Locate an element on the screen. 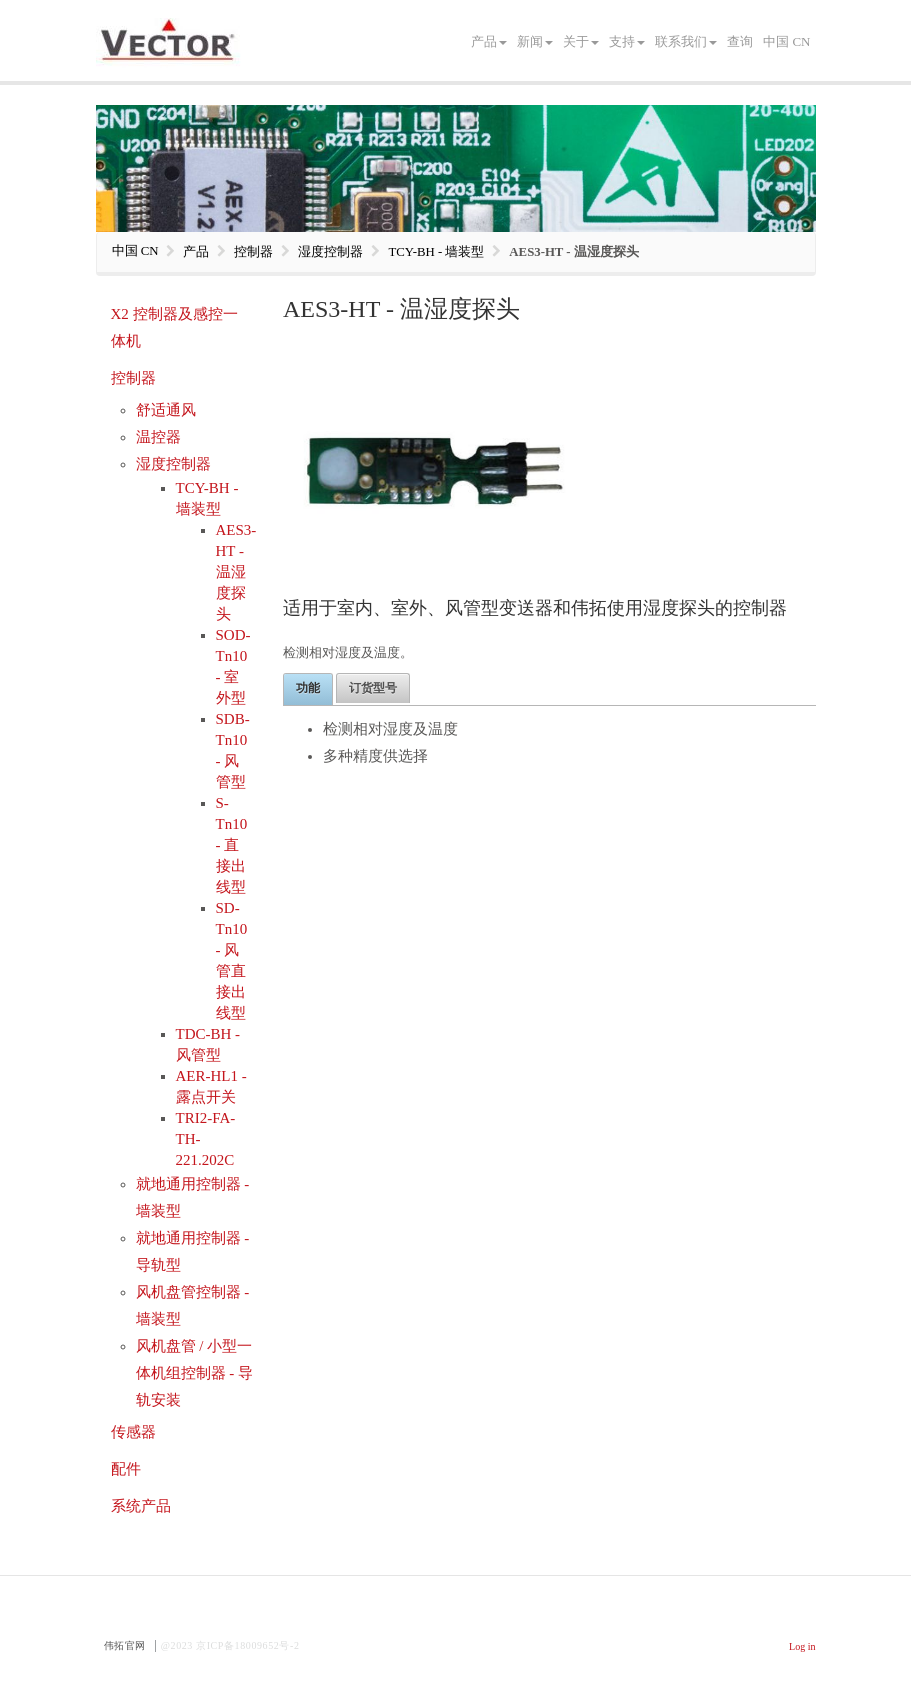  关于 is located at coordinates (581, 41).